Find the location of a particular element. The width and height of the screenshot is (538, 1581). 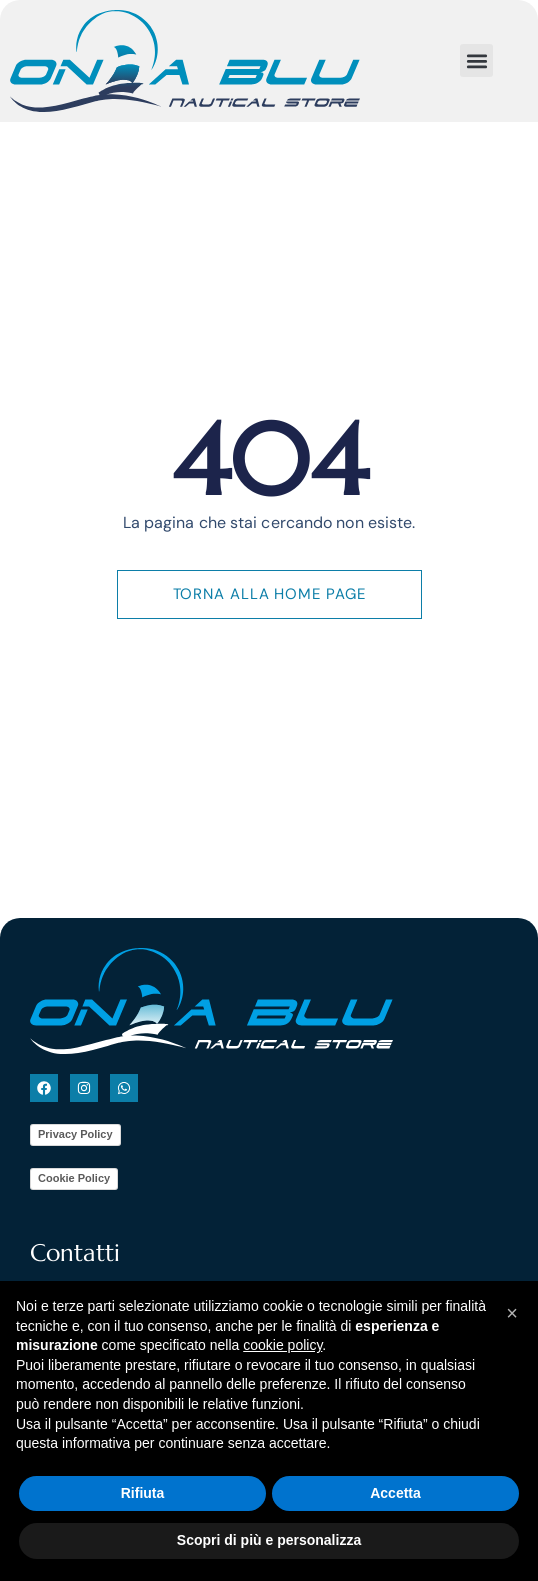

[button] is located at coordinates (476, 60).